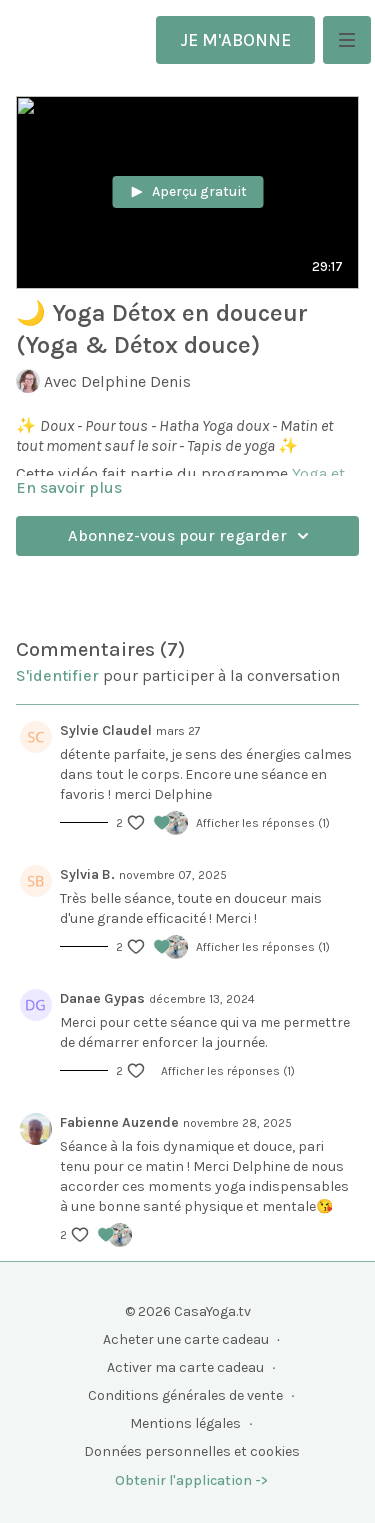  What do you see at coordinates (87, 874) in the screenshot?
I see `Sylvia B.` at bounding box center [87, 874].